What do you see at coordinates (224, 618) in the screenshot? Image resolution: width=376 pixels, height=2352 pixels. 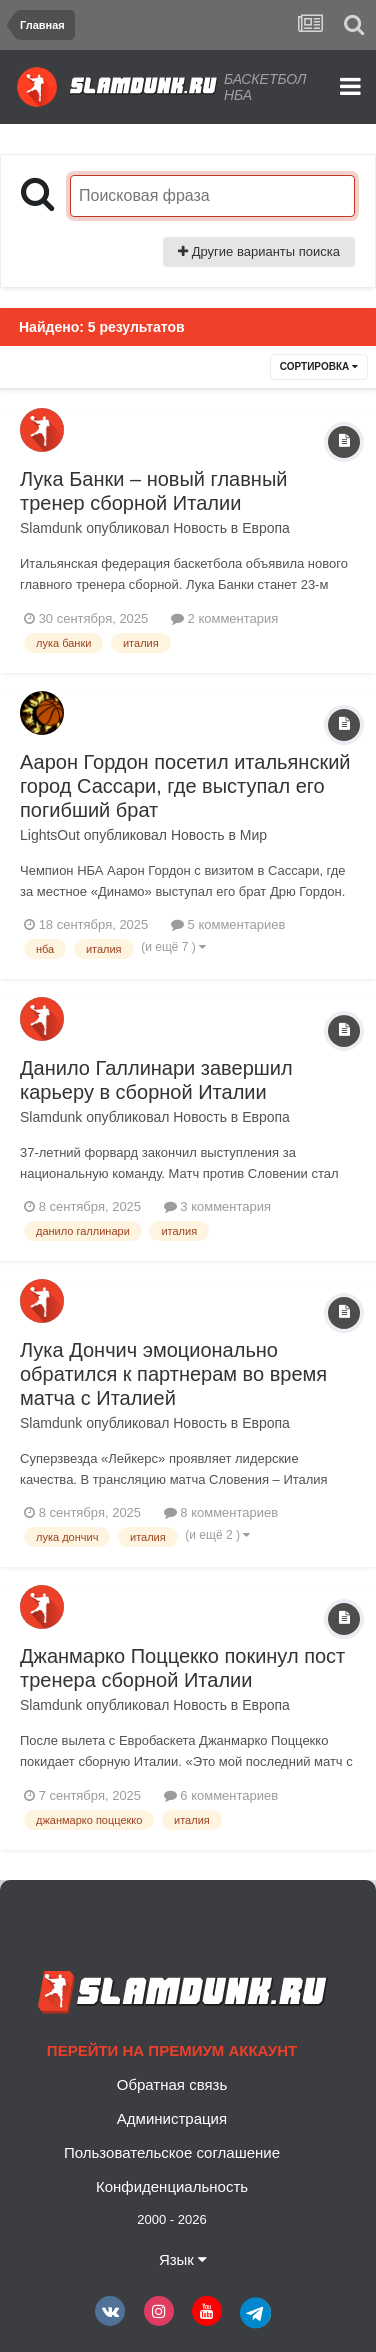 I see `2 комментария` at bounding box center [224, 618].